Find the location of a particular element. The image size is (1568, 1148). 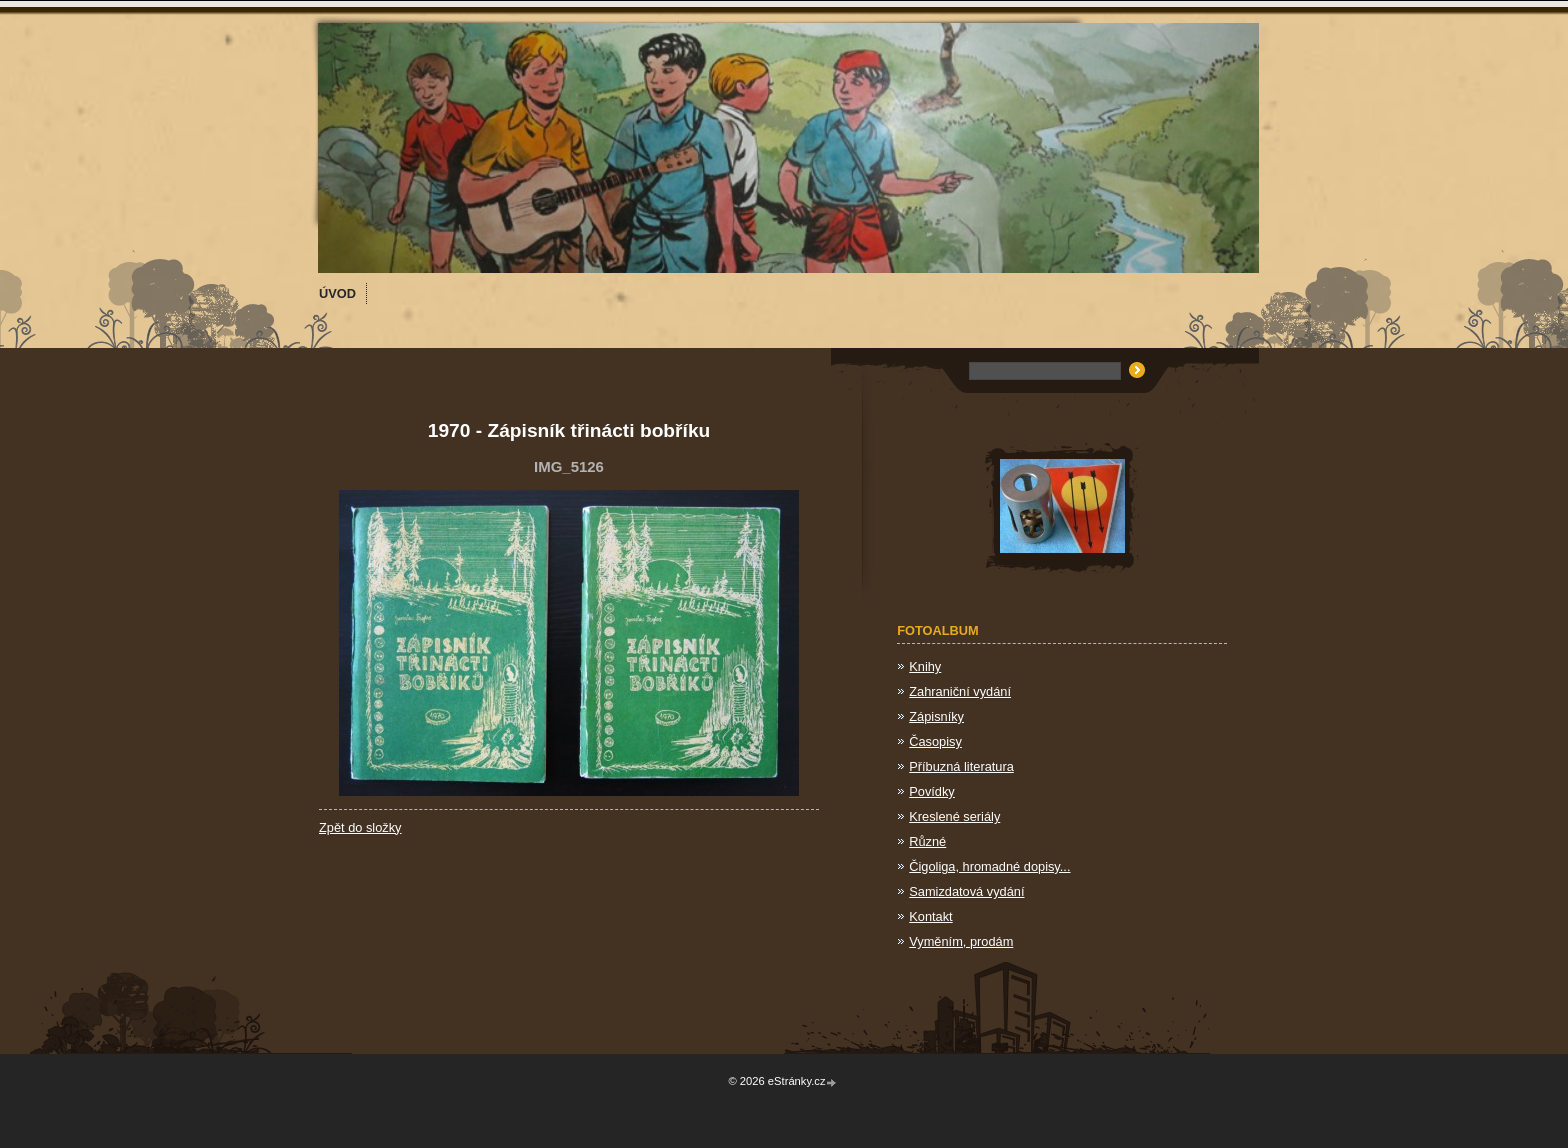

Různé is located at coordinates (927, 841).